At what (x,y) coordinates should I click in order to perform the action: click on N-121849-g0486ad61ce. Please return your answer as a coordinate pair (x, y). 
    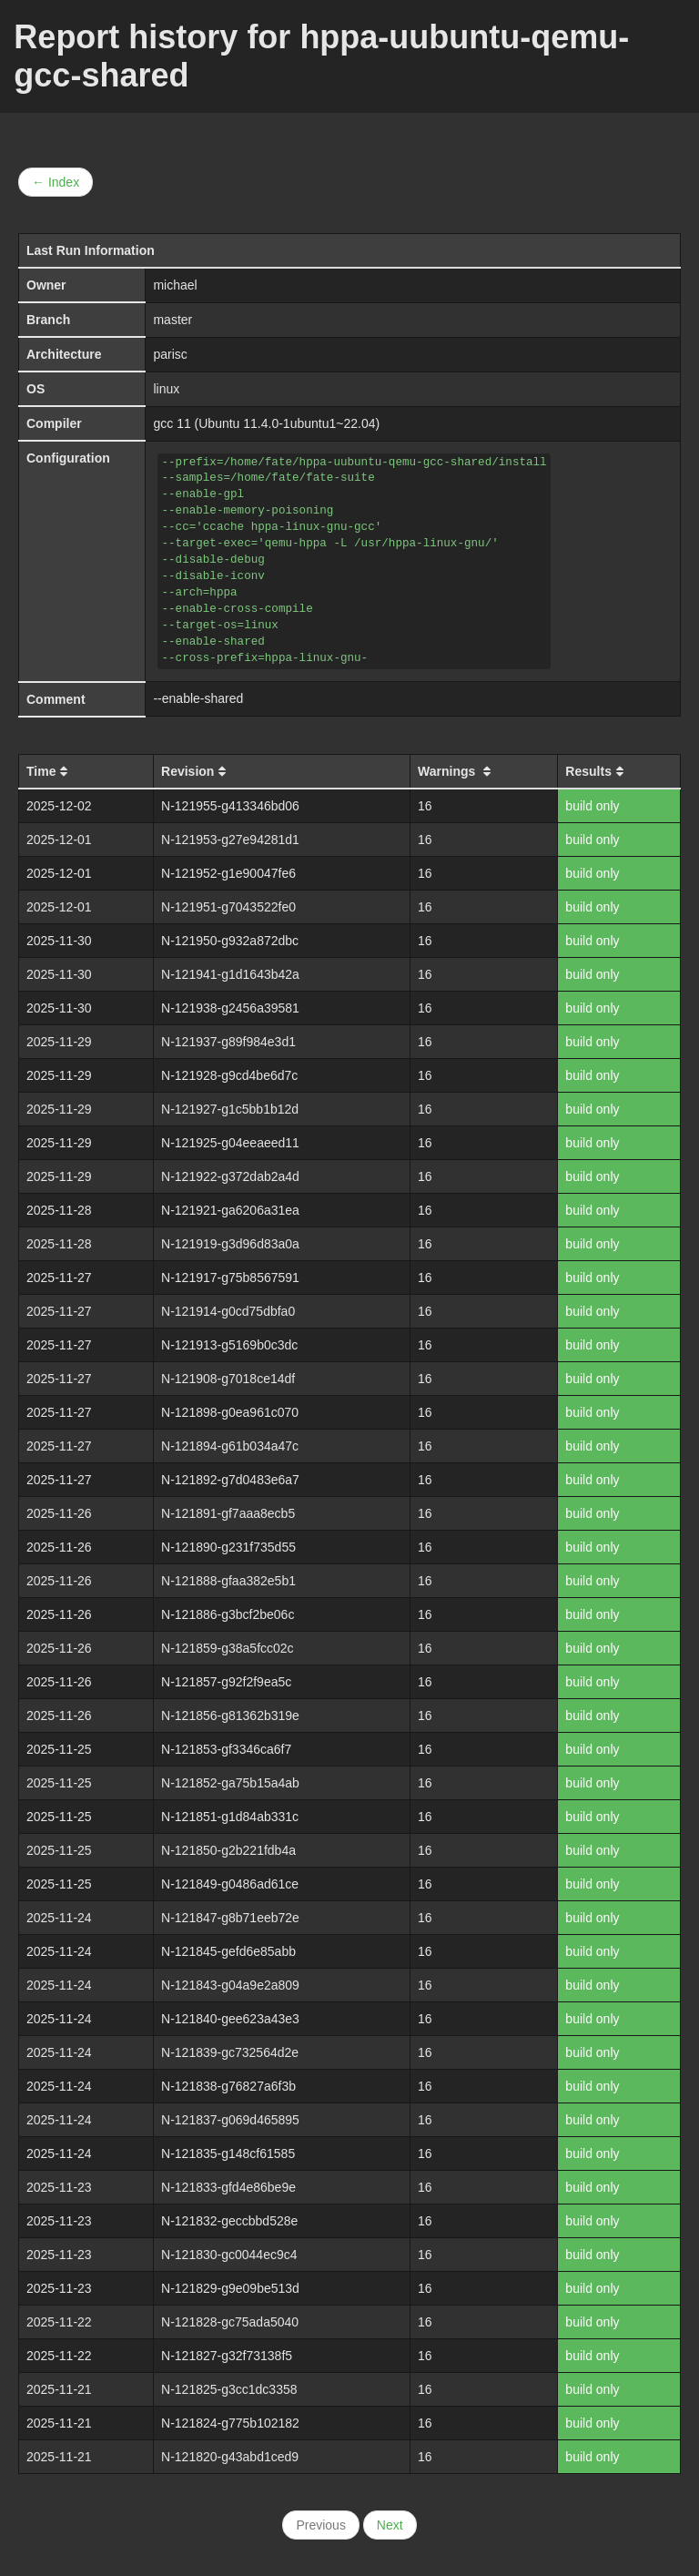
    Looking at the image, I should click on (230, 1884).